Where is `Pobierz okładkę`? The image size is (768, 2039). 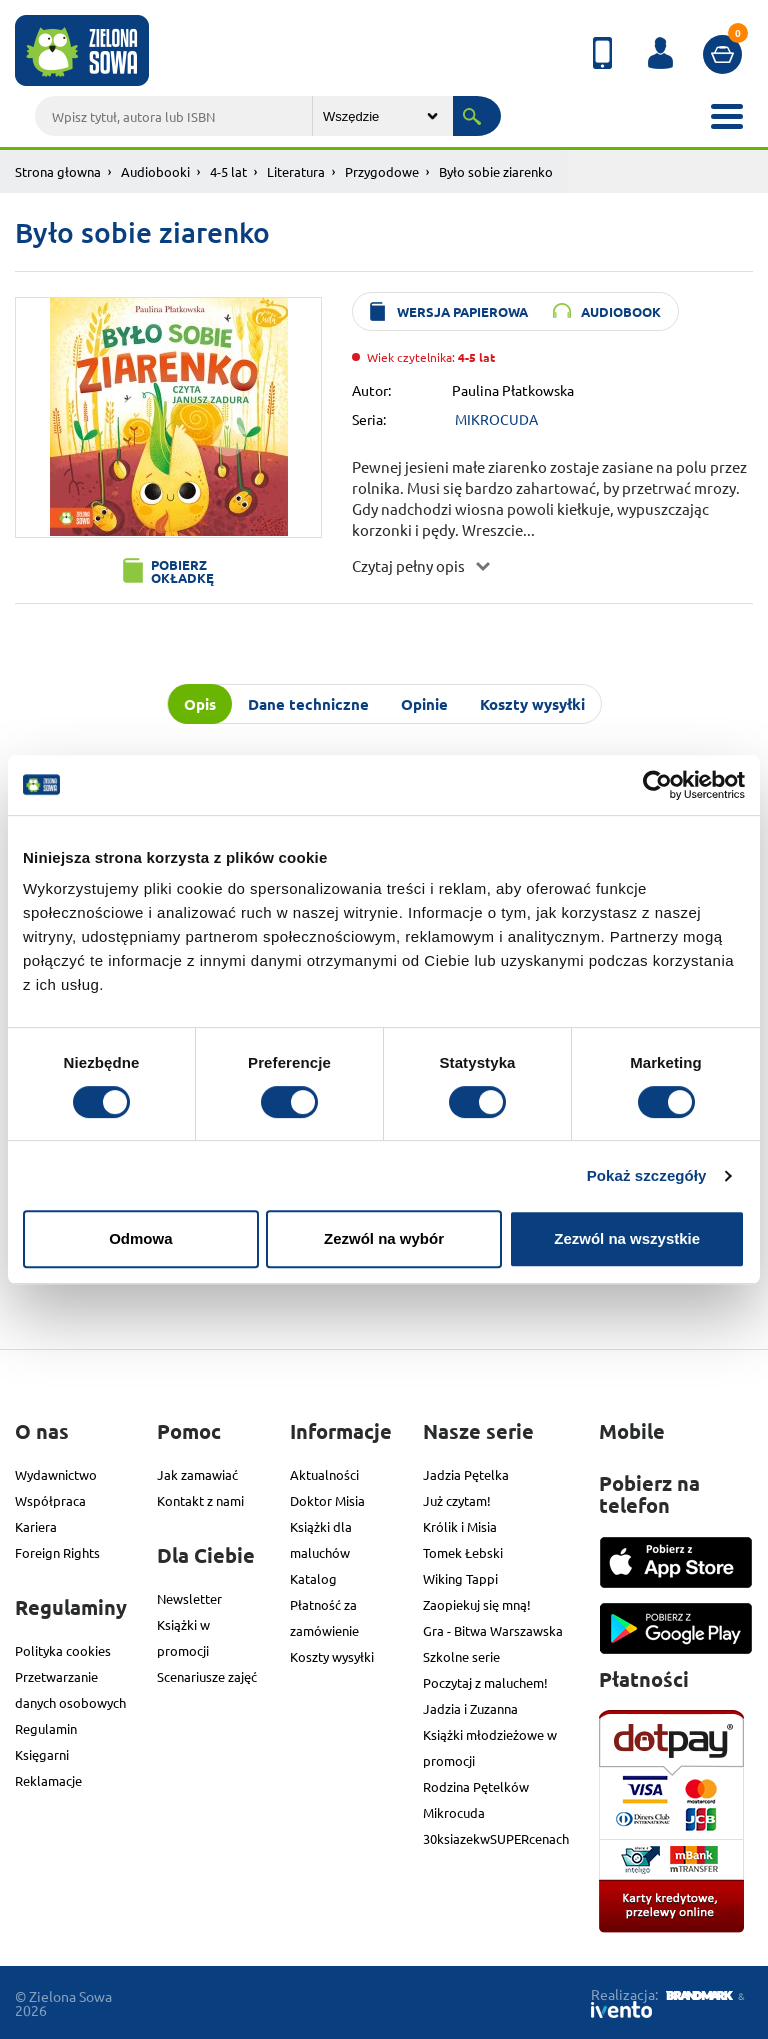 Pobierz okładkę is located at coordinates (182, 571).